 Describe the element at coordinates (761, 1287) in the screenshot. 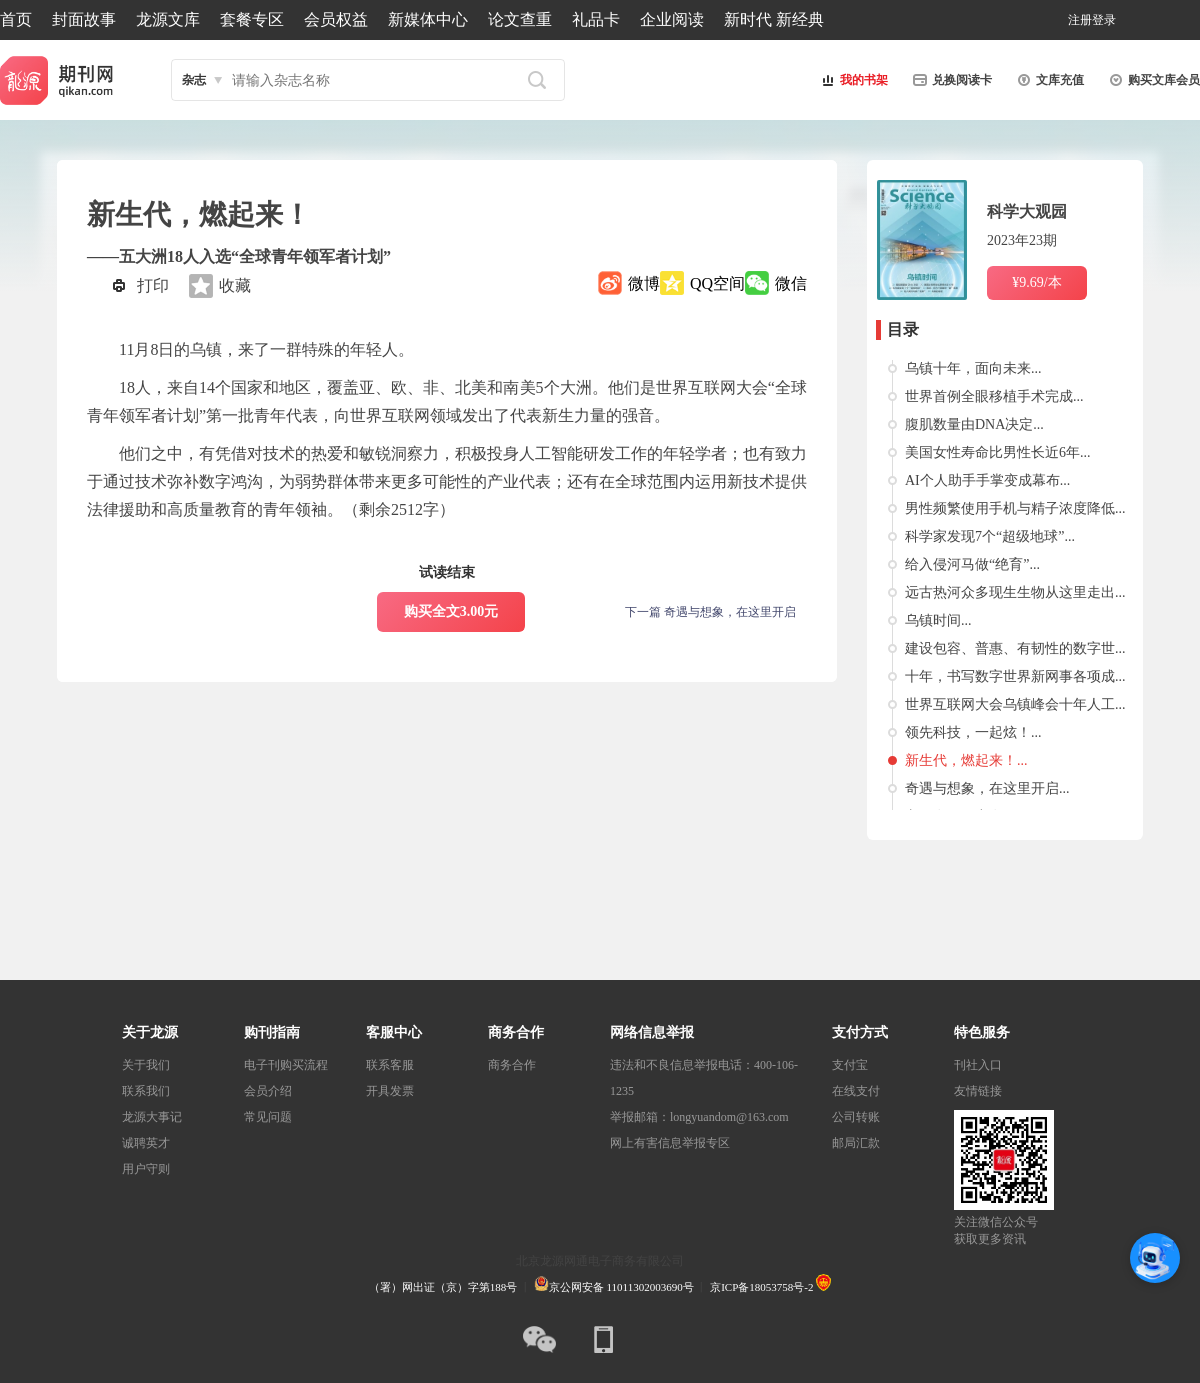

I see `京ICP备18053758号-2` at that location.